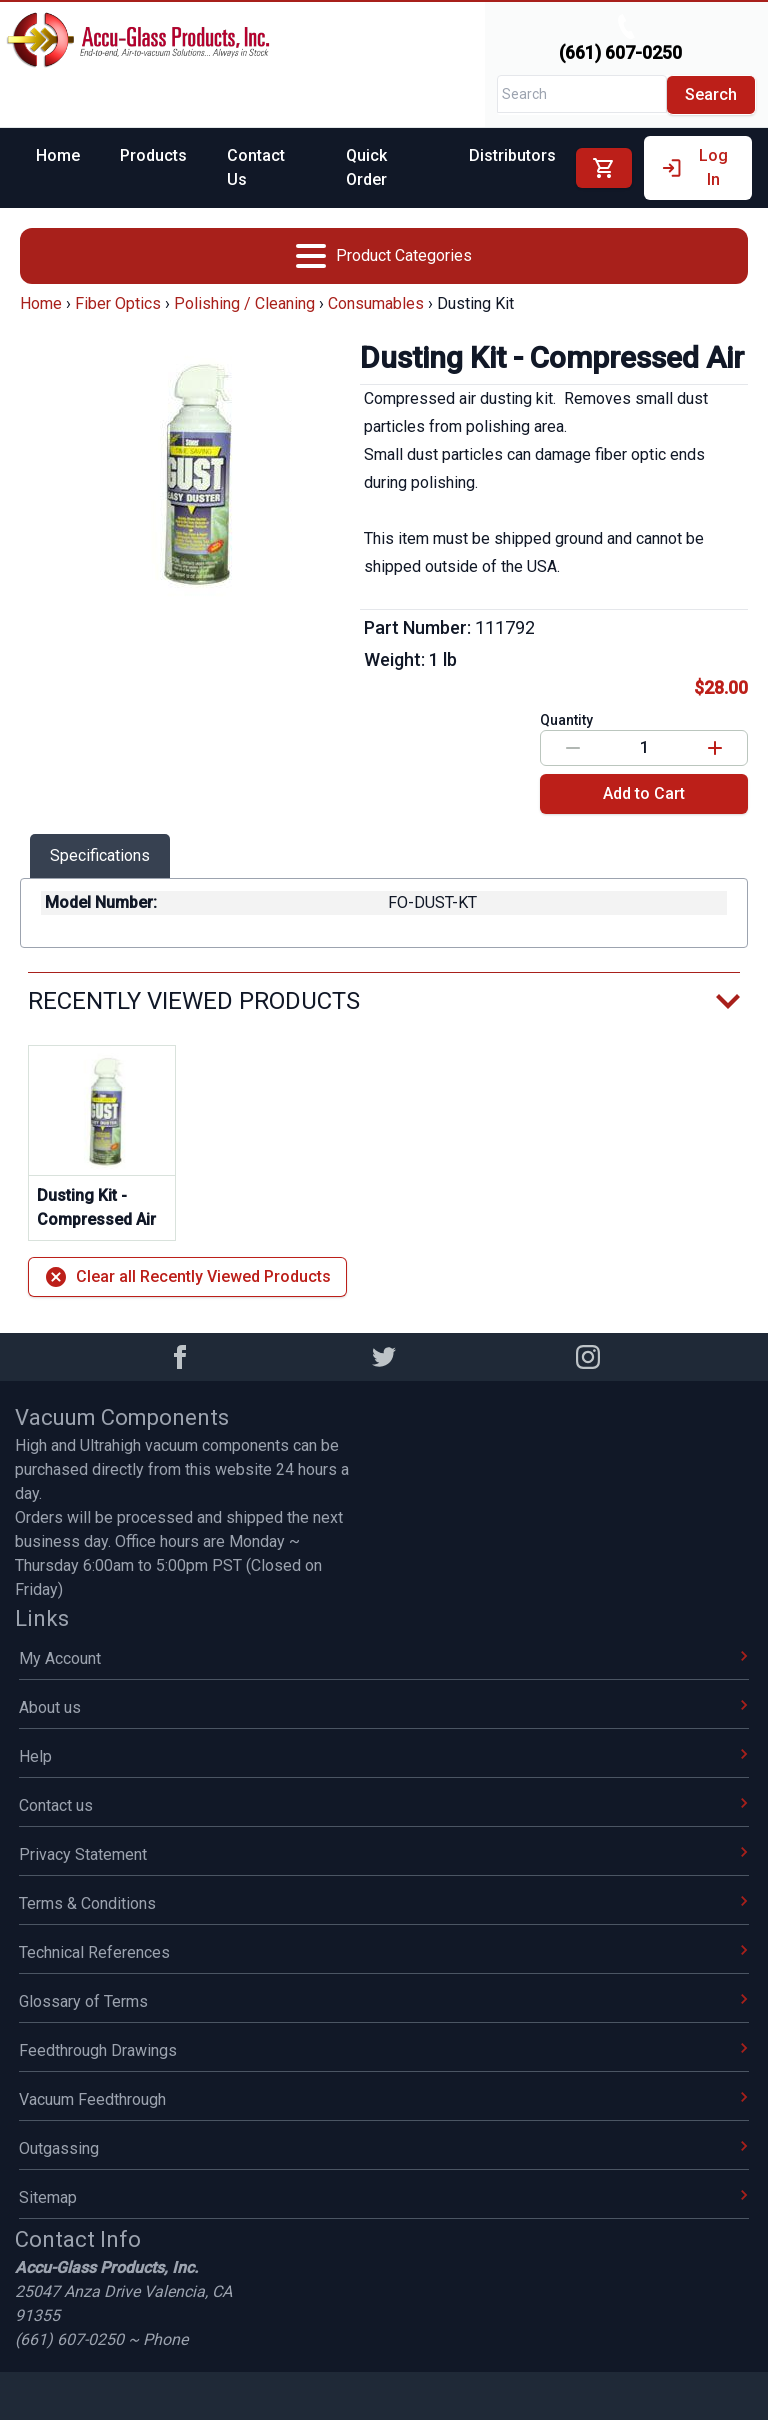 This screenshot has width=768, height=2420. What do you see at coordinates (384, 1707) in the screenshot?
I see `About us` at bounding box center [384, 1707].